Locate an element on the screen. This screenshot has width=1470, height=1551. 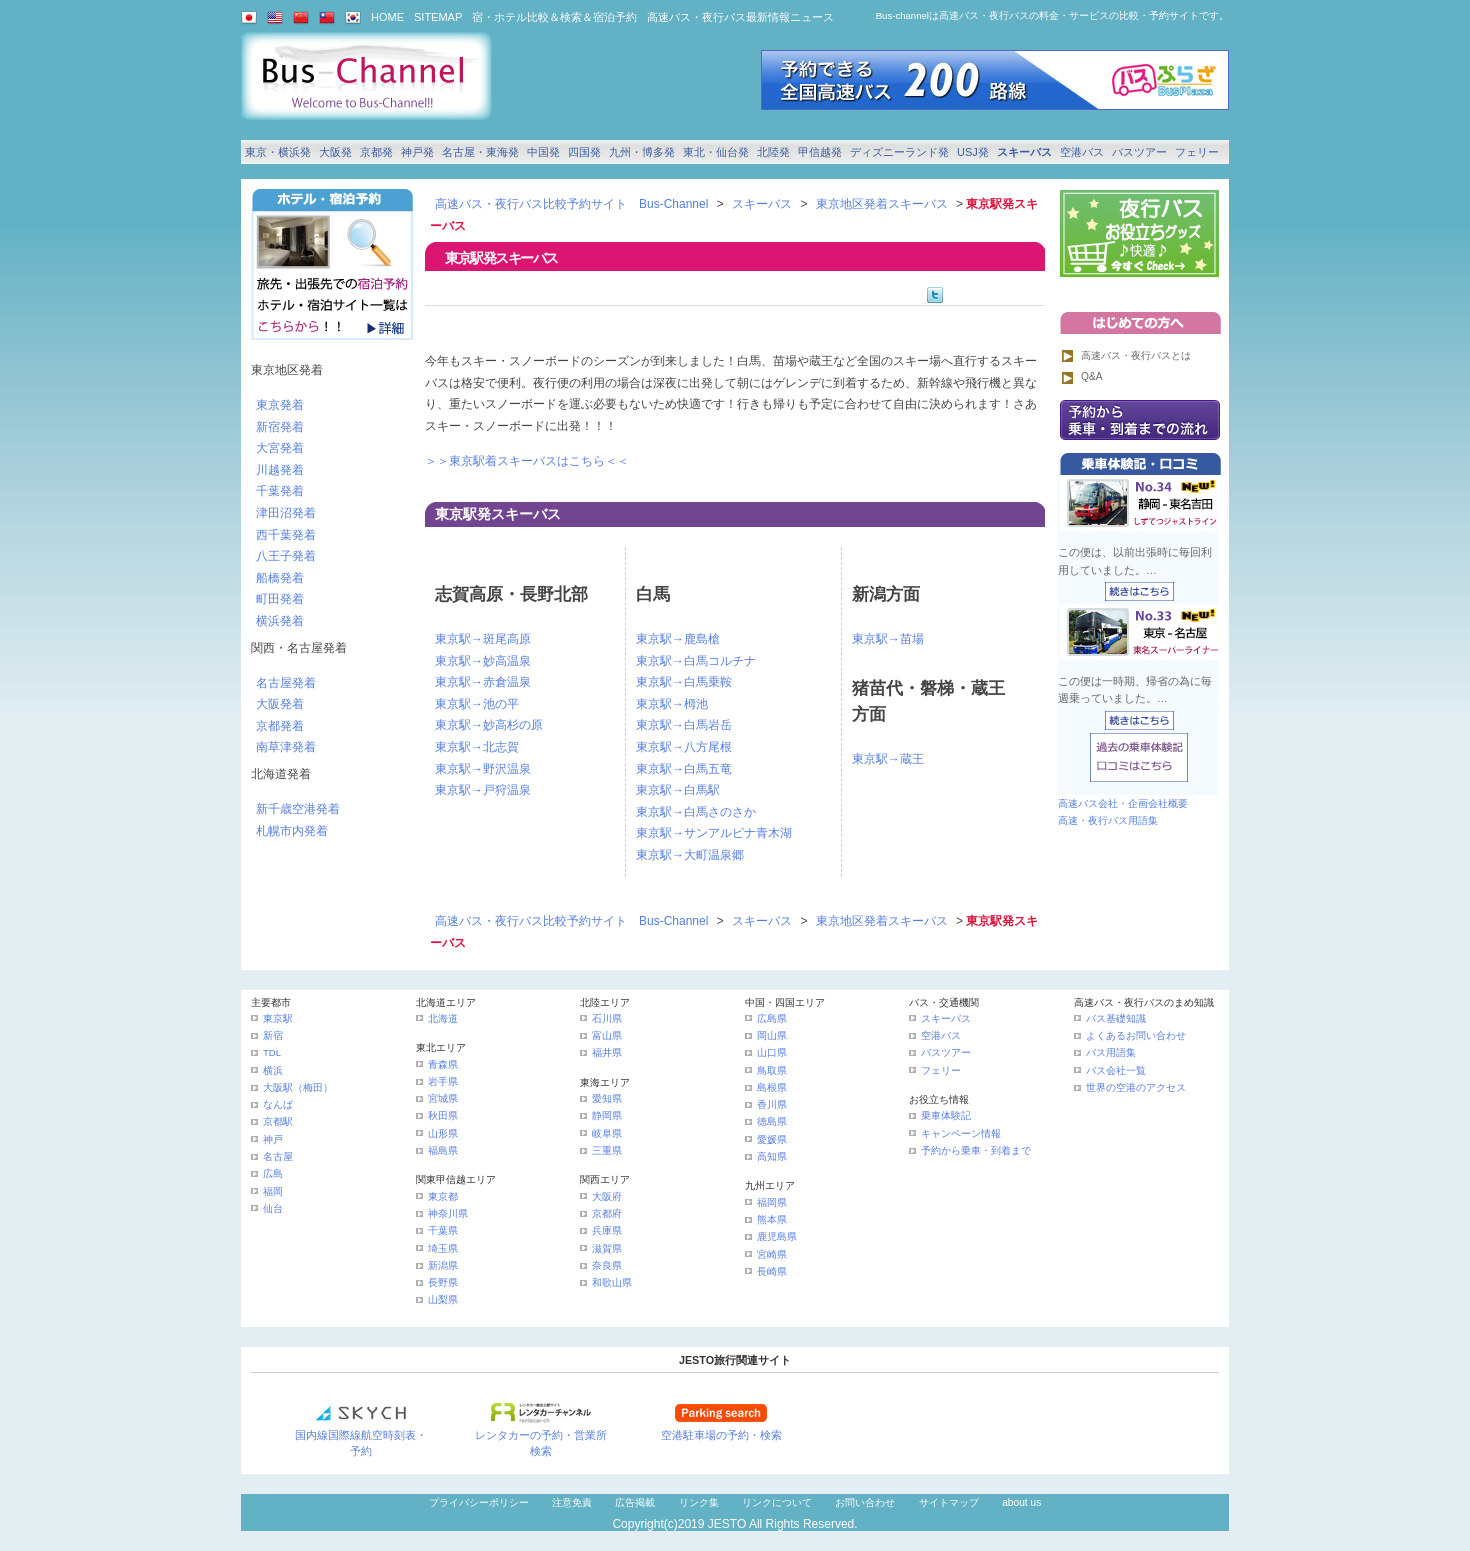
高速・夜行バス用語集 is located at coordinates (1108, 820).